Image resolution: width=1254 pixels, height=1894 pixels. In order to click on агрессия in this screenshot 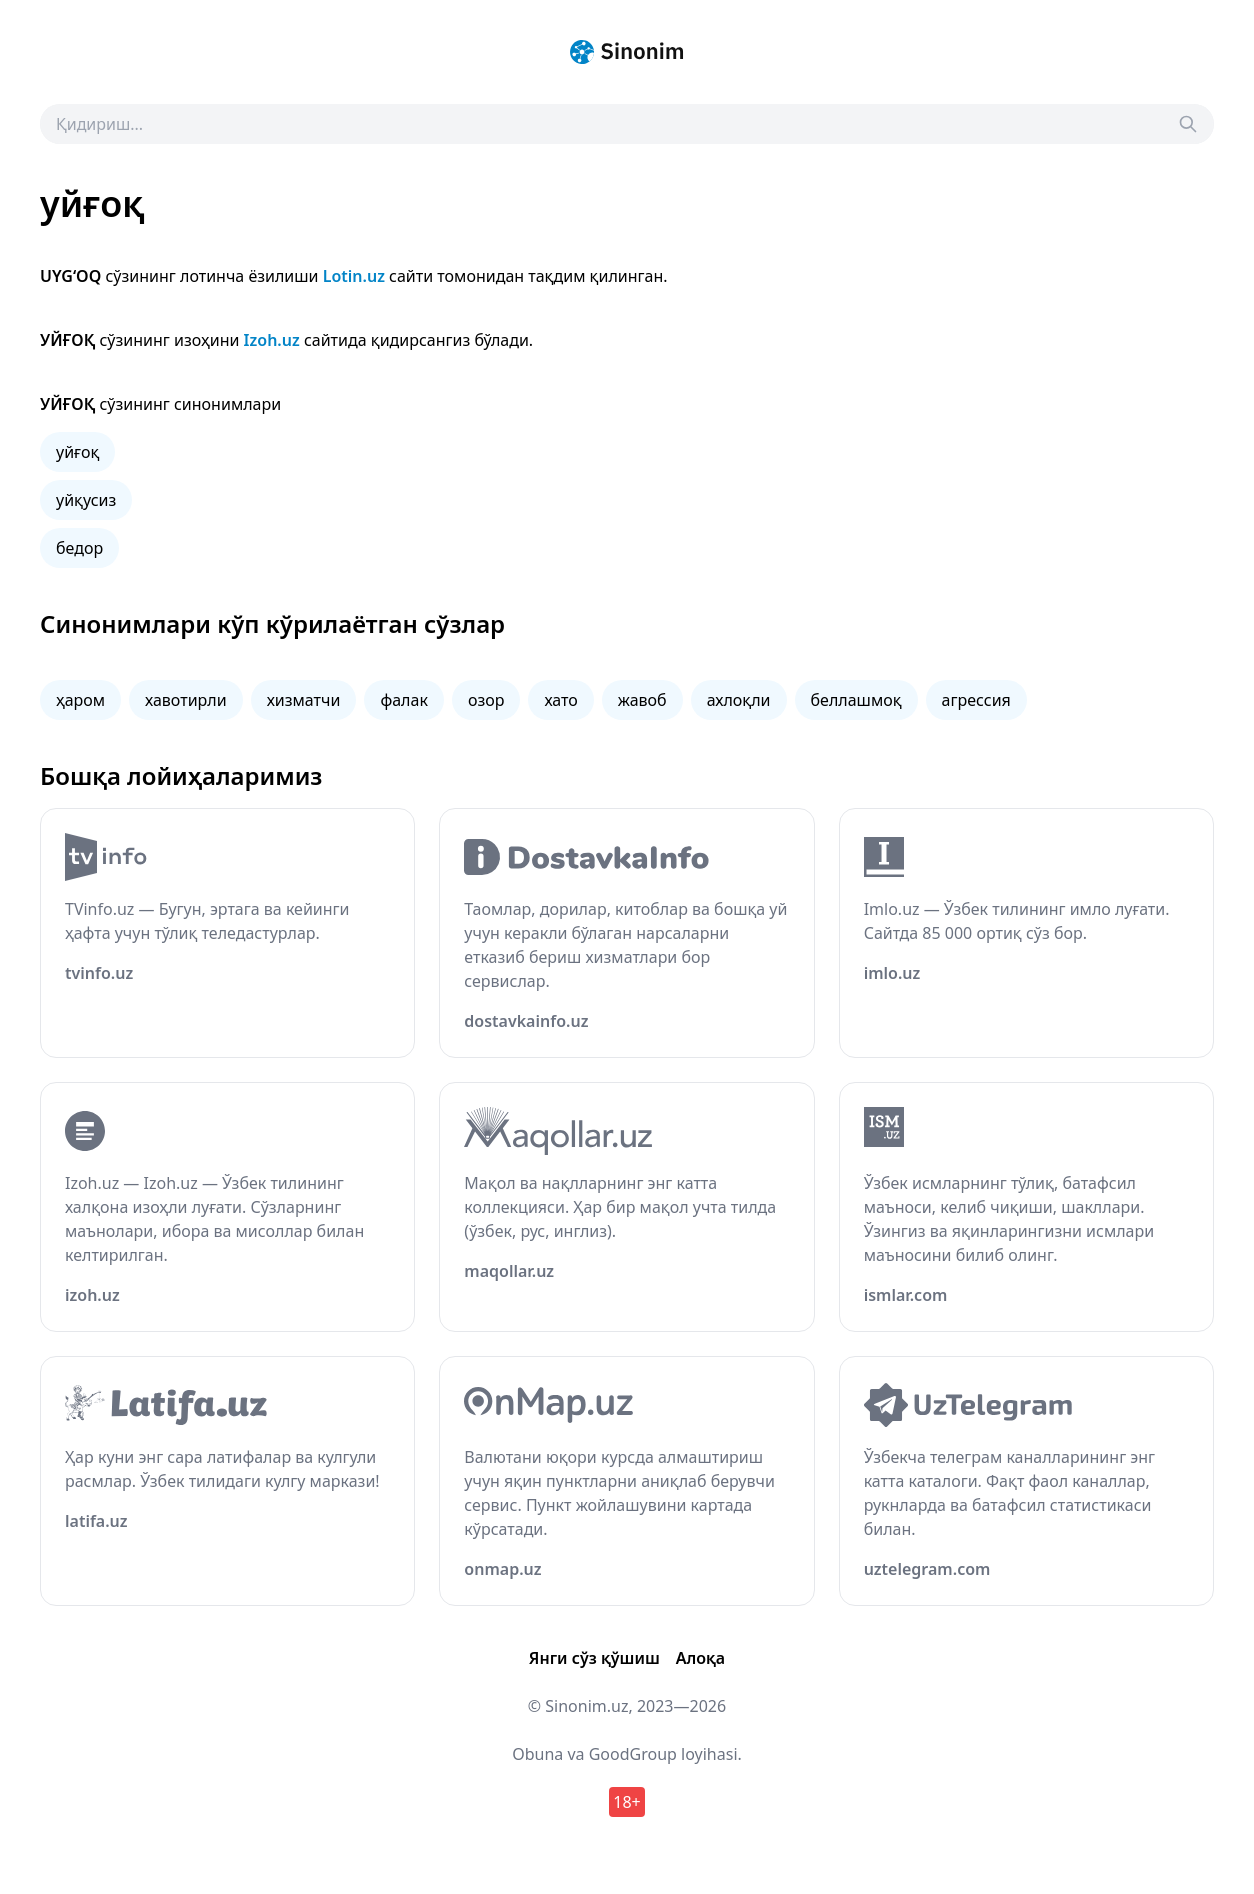, I will do `click(976, 700)`.